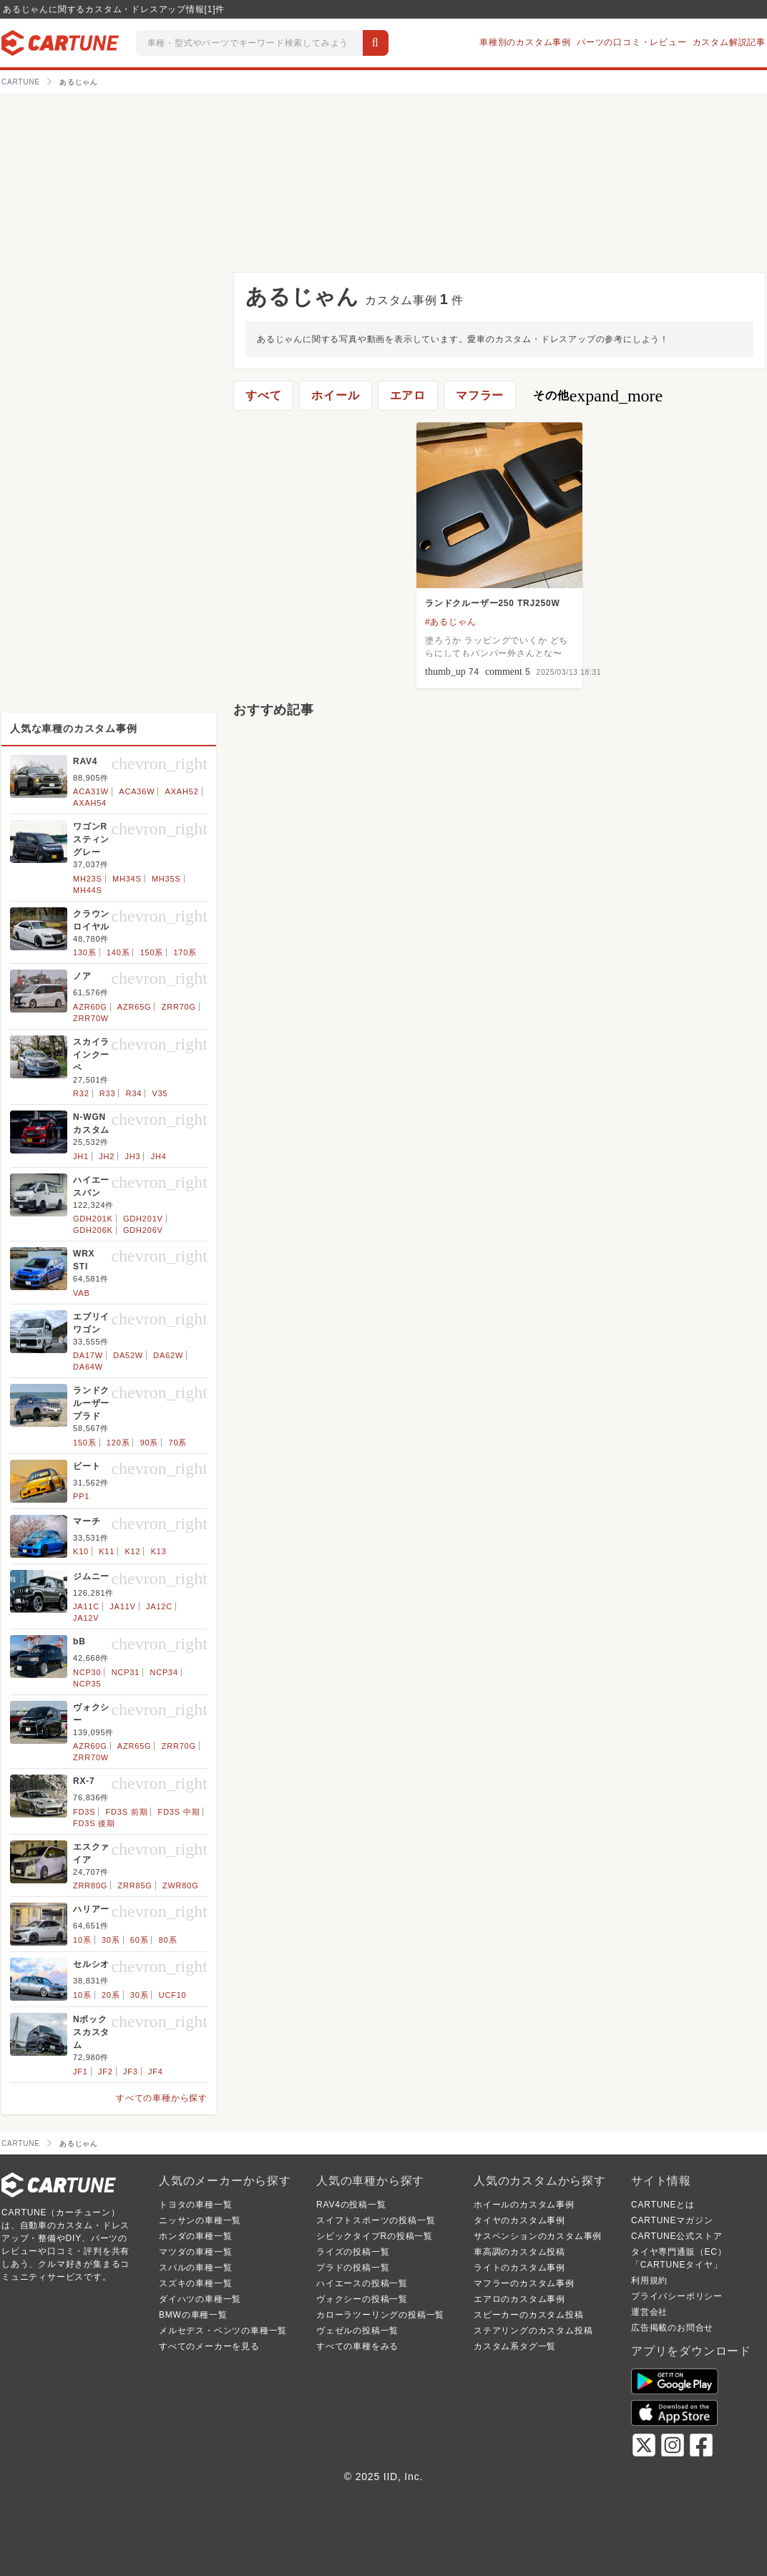 The width and height of the screenshot is (767, 2576). Describe the element at coordinates (122, 1606) in the screenshot. I see `JA11V` at that location.